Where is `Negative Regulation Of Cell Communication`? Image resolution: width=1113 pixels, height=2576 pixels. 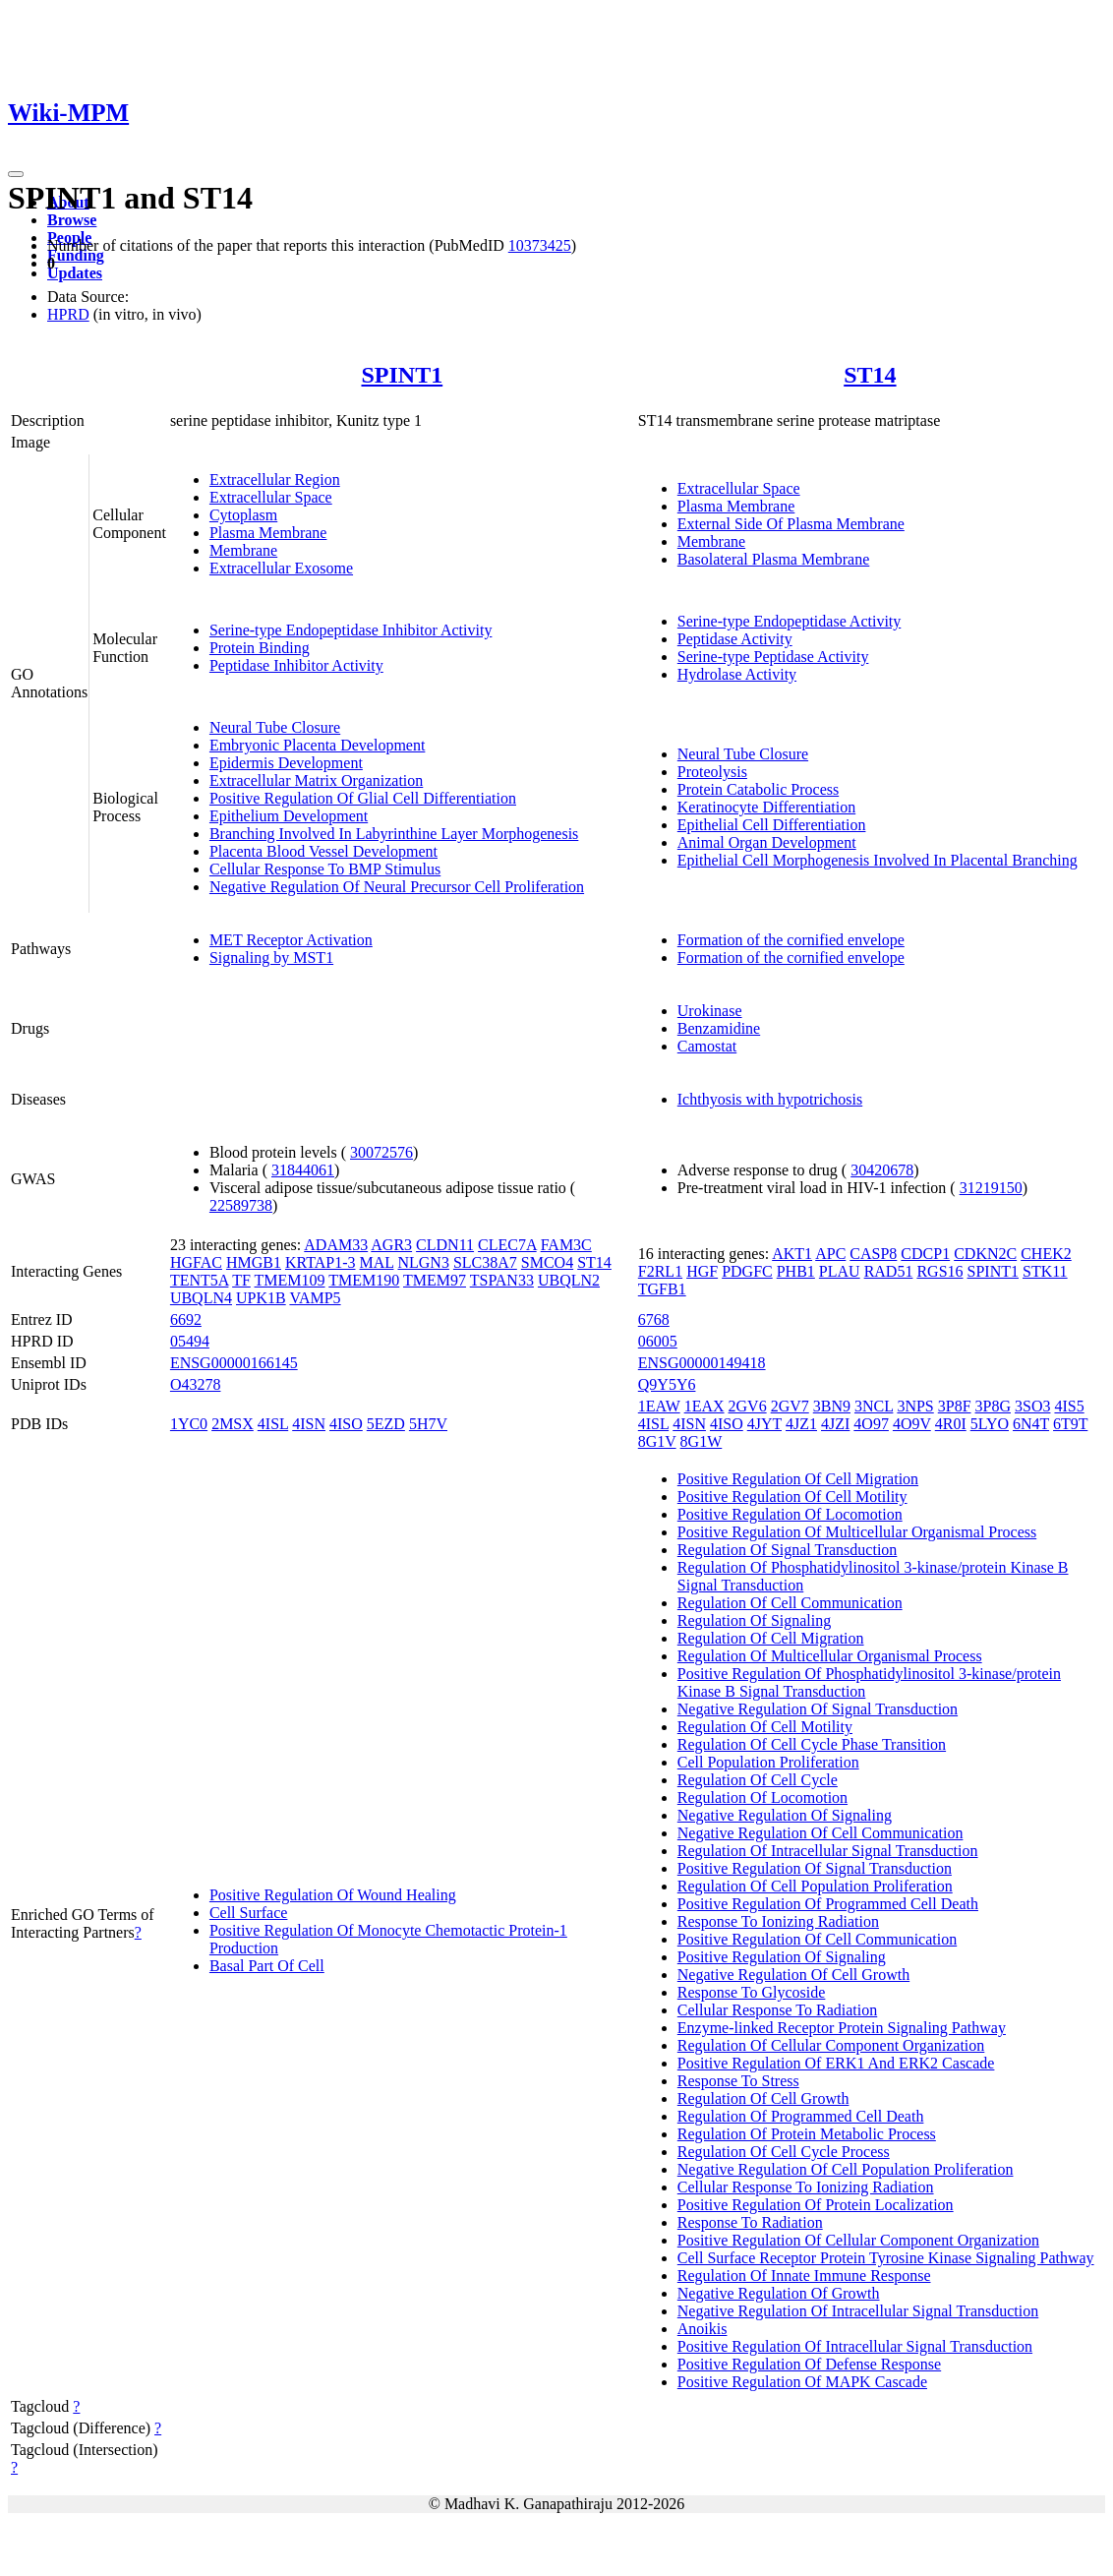
Negative Regulation Of Cell Communication is located at coordinates (820, 1833).